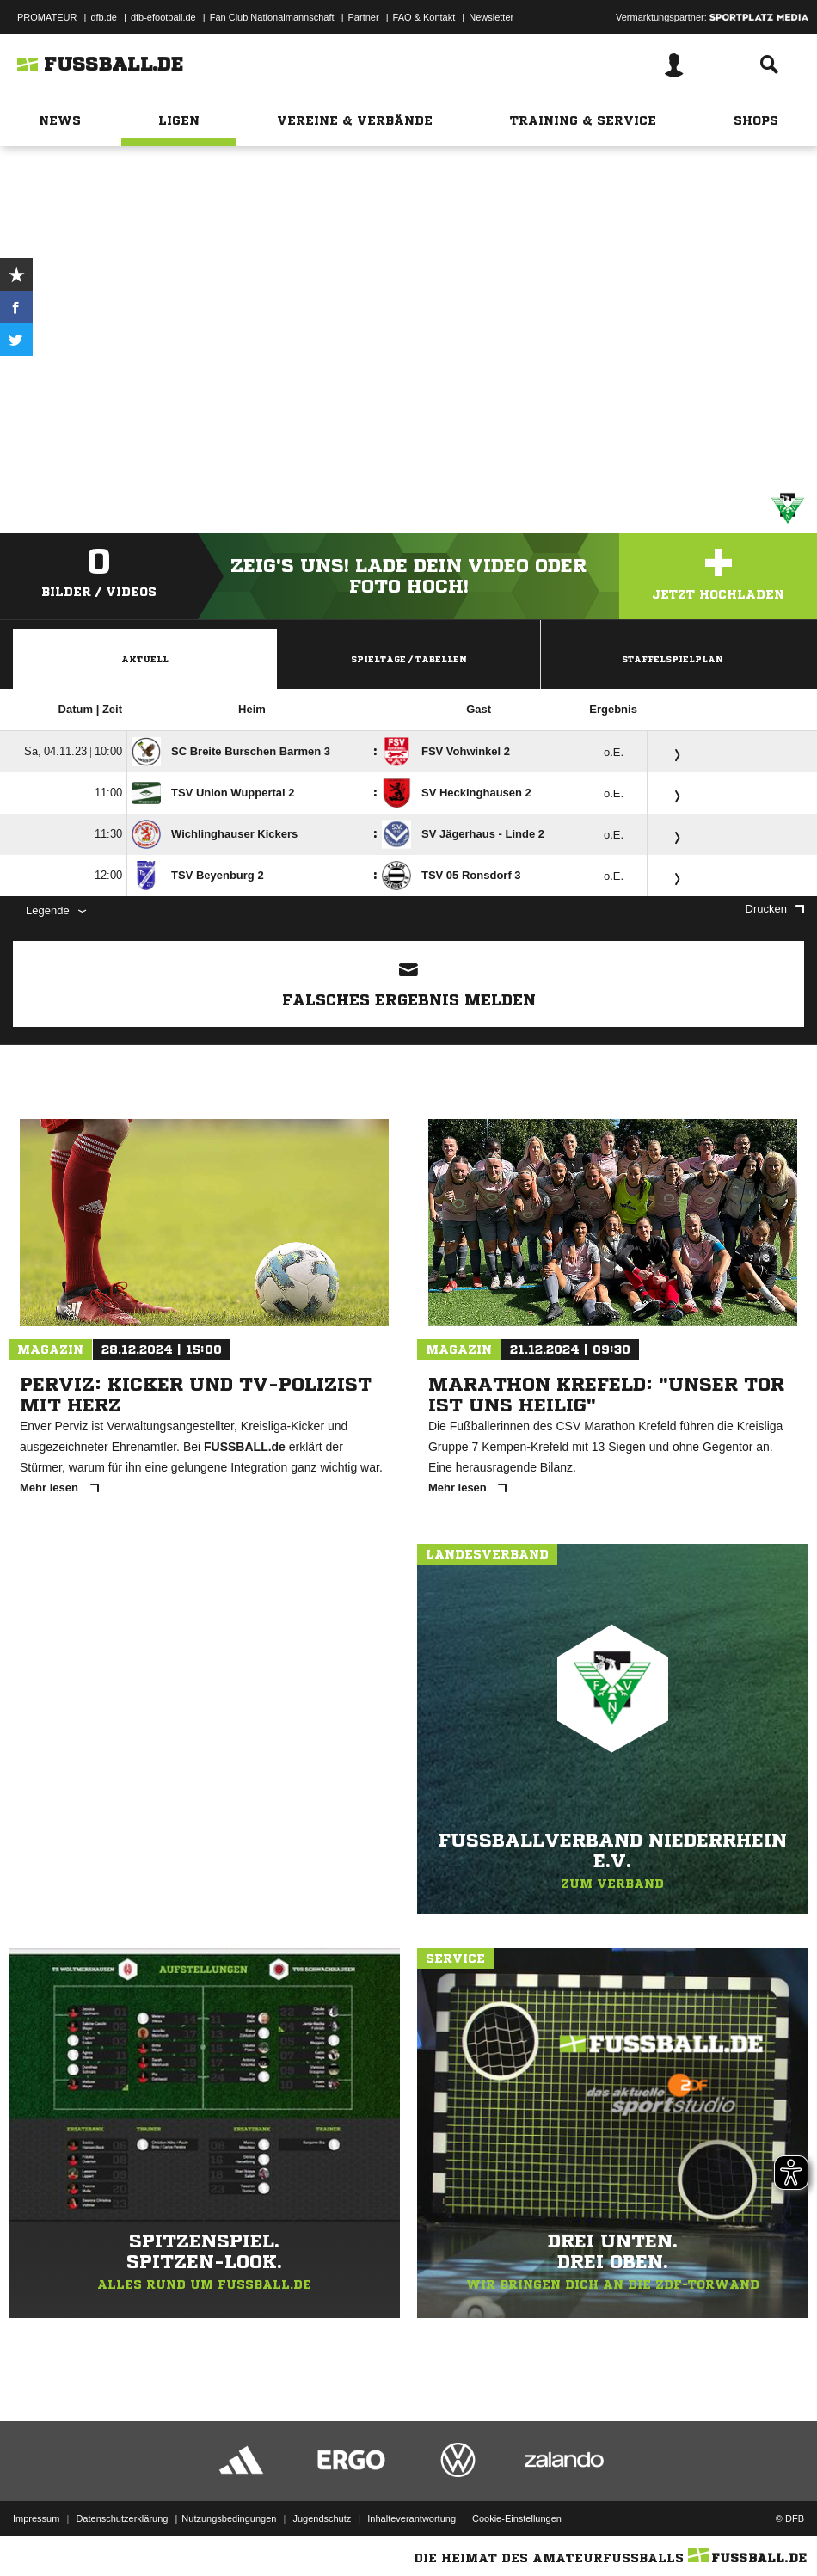 The image size is (817, 2576). I want to click on Datenschutzerklärung, so click(122, 2518).